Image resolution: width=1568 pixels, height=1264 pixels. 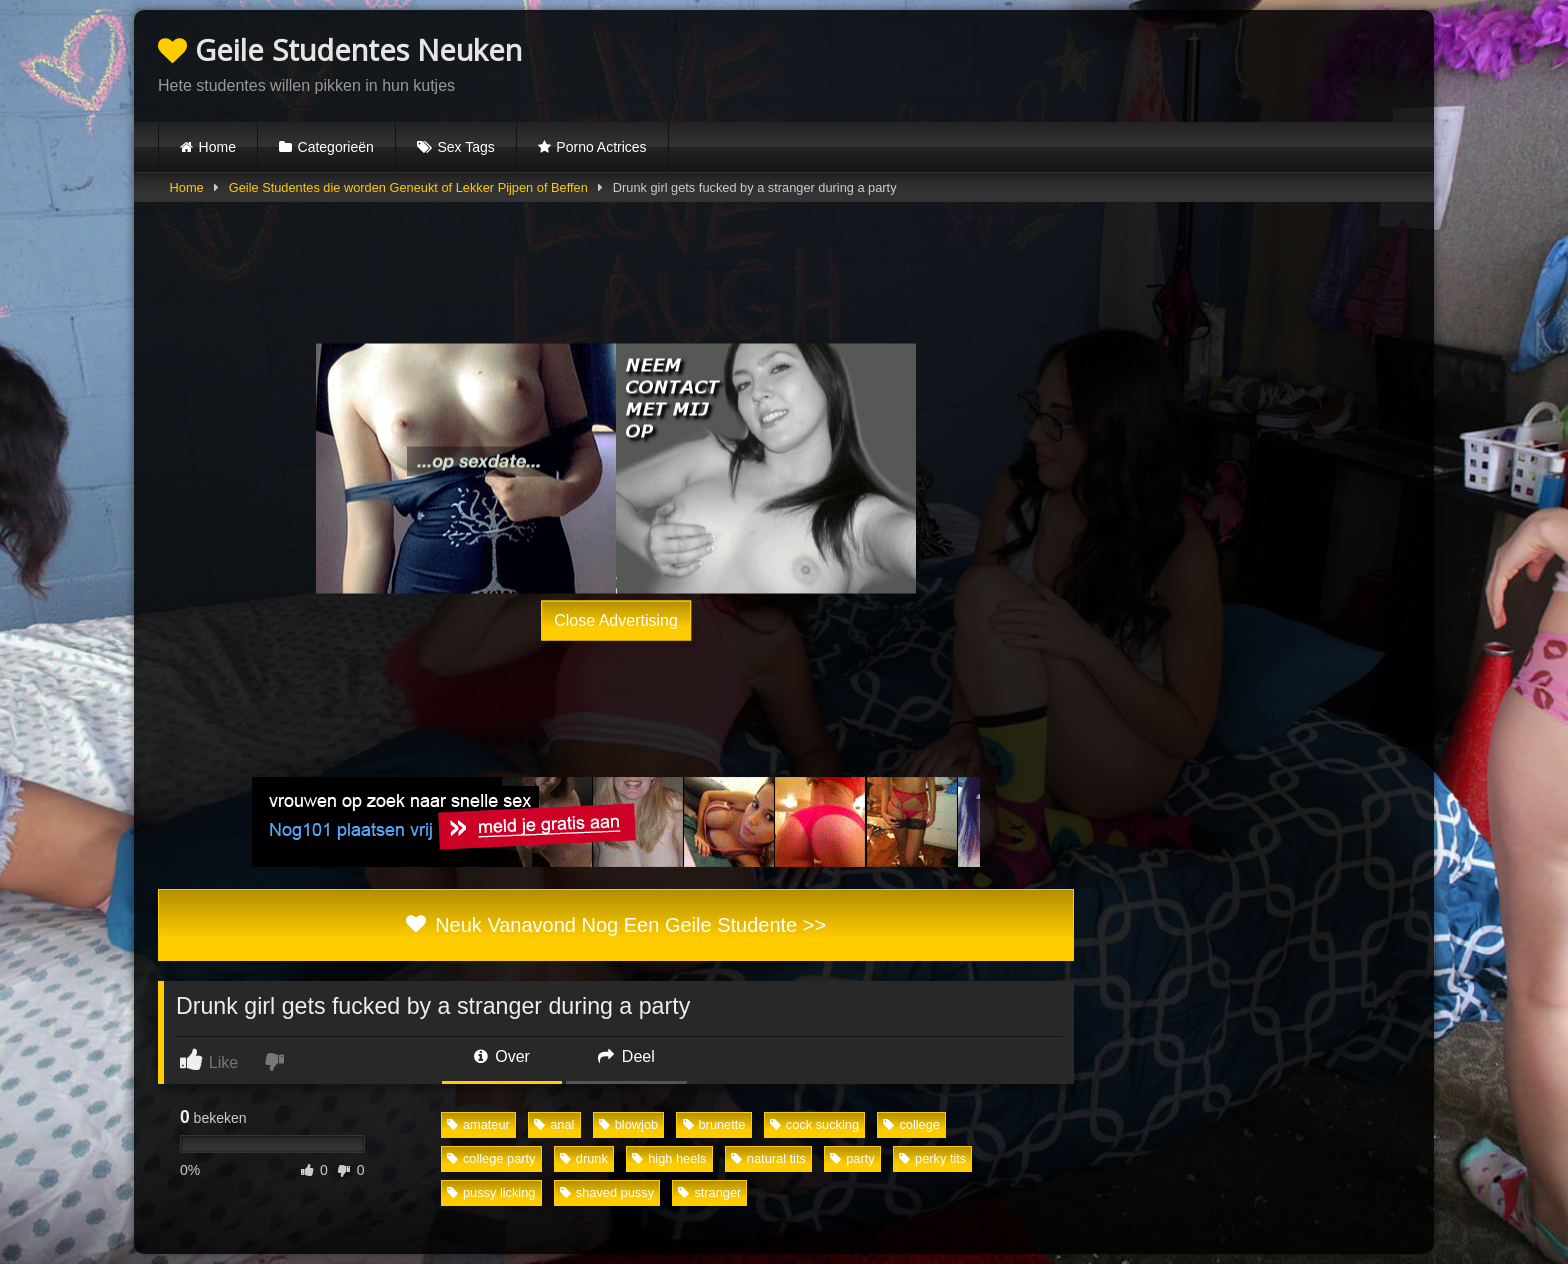 What do you see at coordinates (626, 1056) in the screenshot?
I see `Deel` at bounding box center [626, 1056].